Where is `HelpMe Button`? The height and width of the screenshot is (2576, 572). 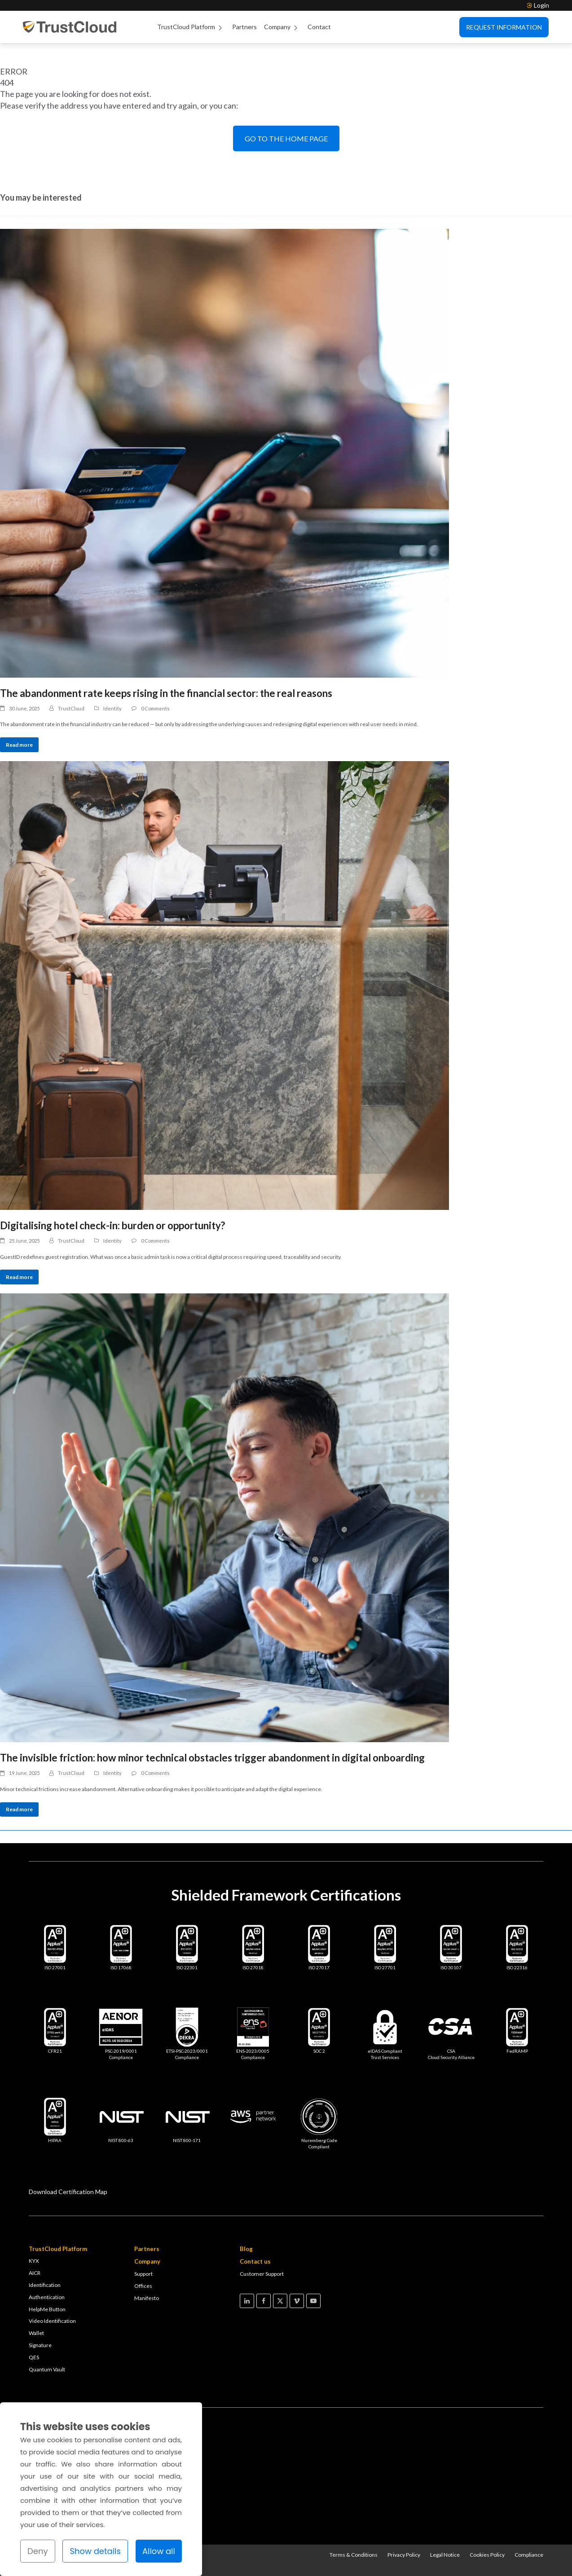
HelpMe Button is located at coordinates (47, 2309).